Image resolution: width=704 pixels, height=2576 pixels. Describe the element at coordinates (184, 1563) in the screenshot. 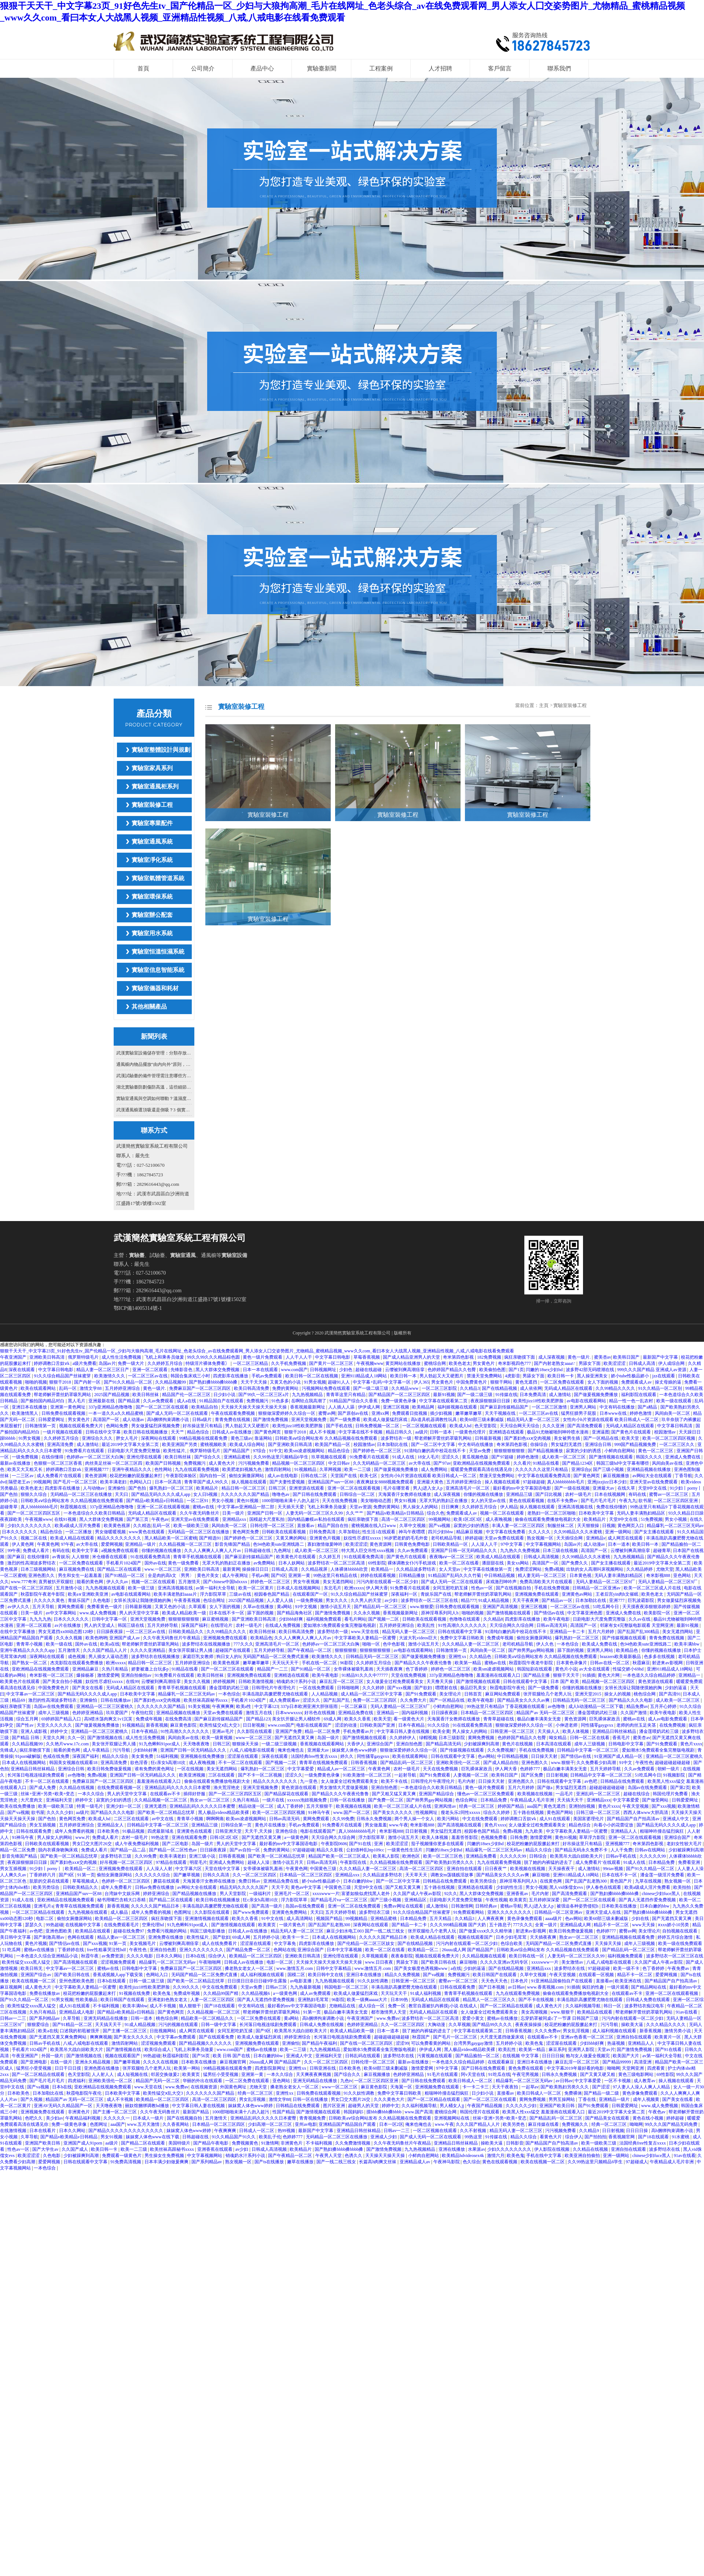

I see `黄色一级免费看` at that location.